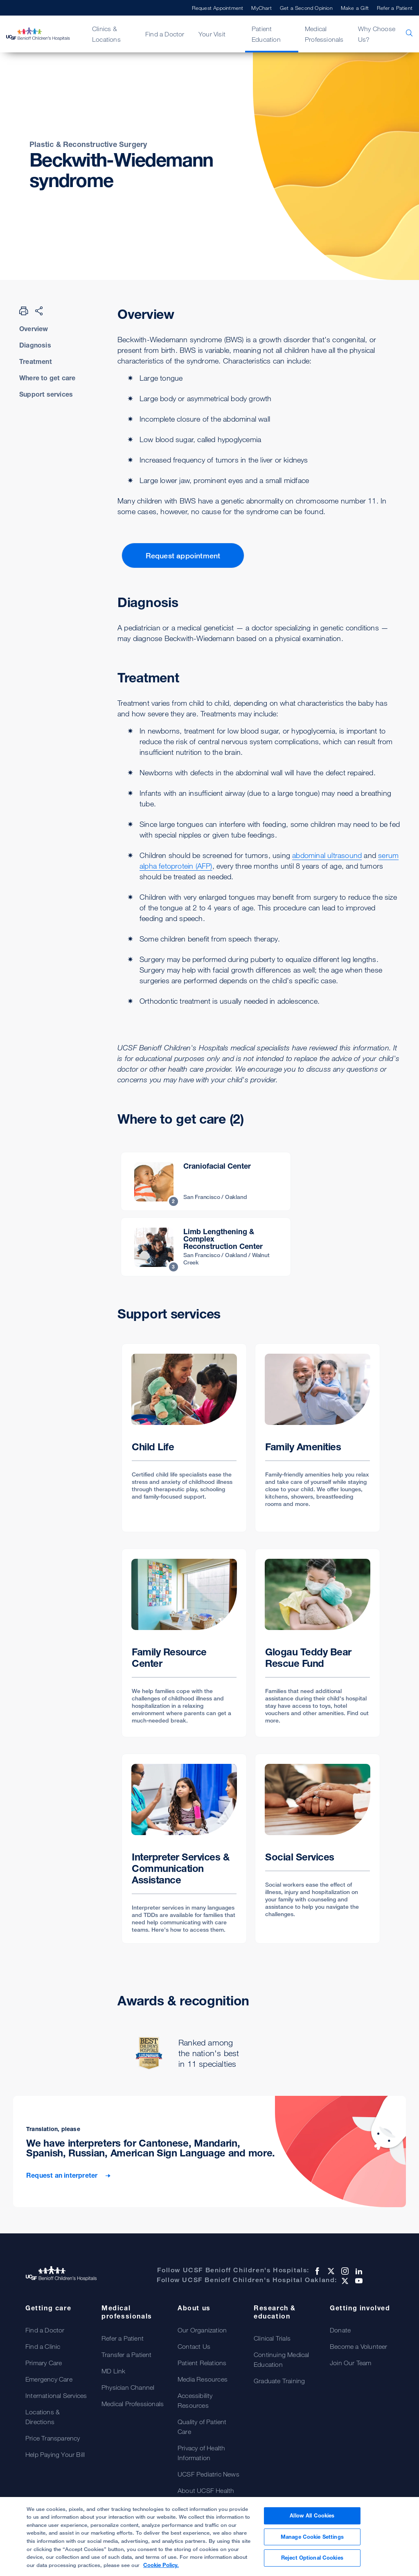 Image resolution: width=419 pixels, height=2576 pixels. What do you see at coordinates (281, 2359) in the screenshot?
I see `Continuing Medical Education` at bounding box center [281, 2359].